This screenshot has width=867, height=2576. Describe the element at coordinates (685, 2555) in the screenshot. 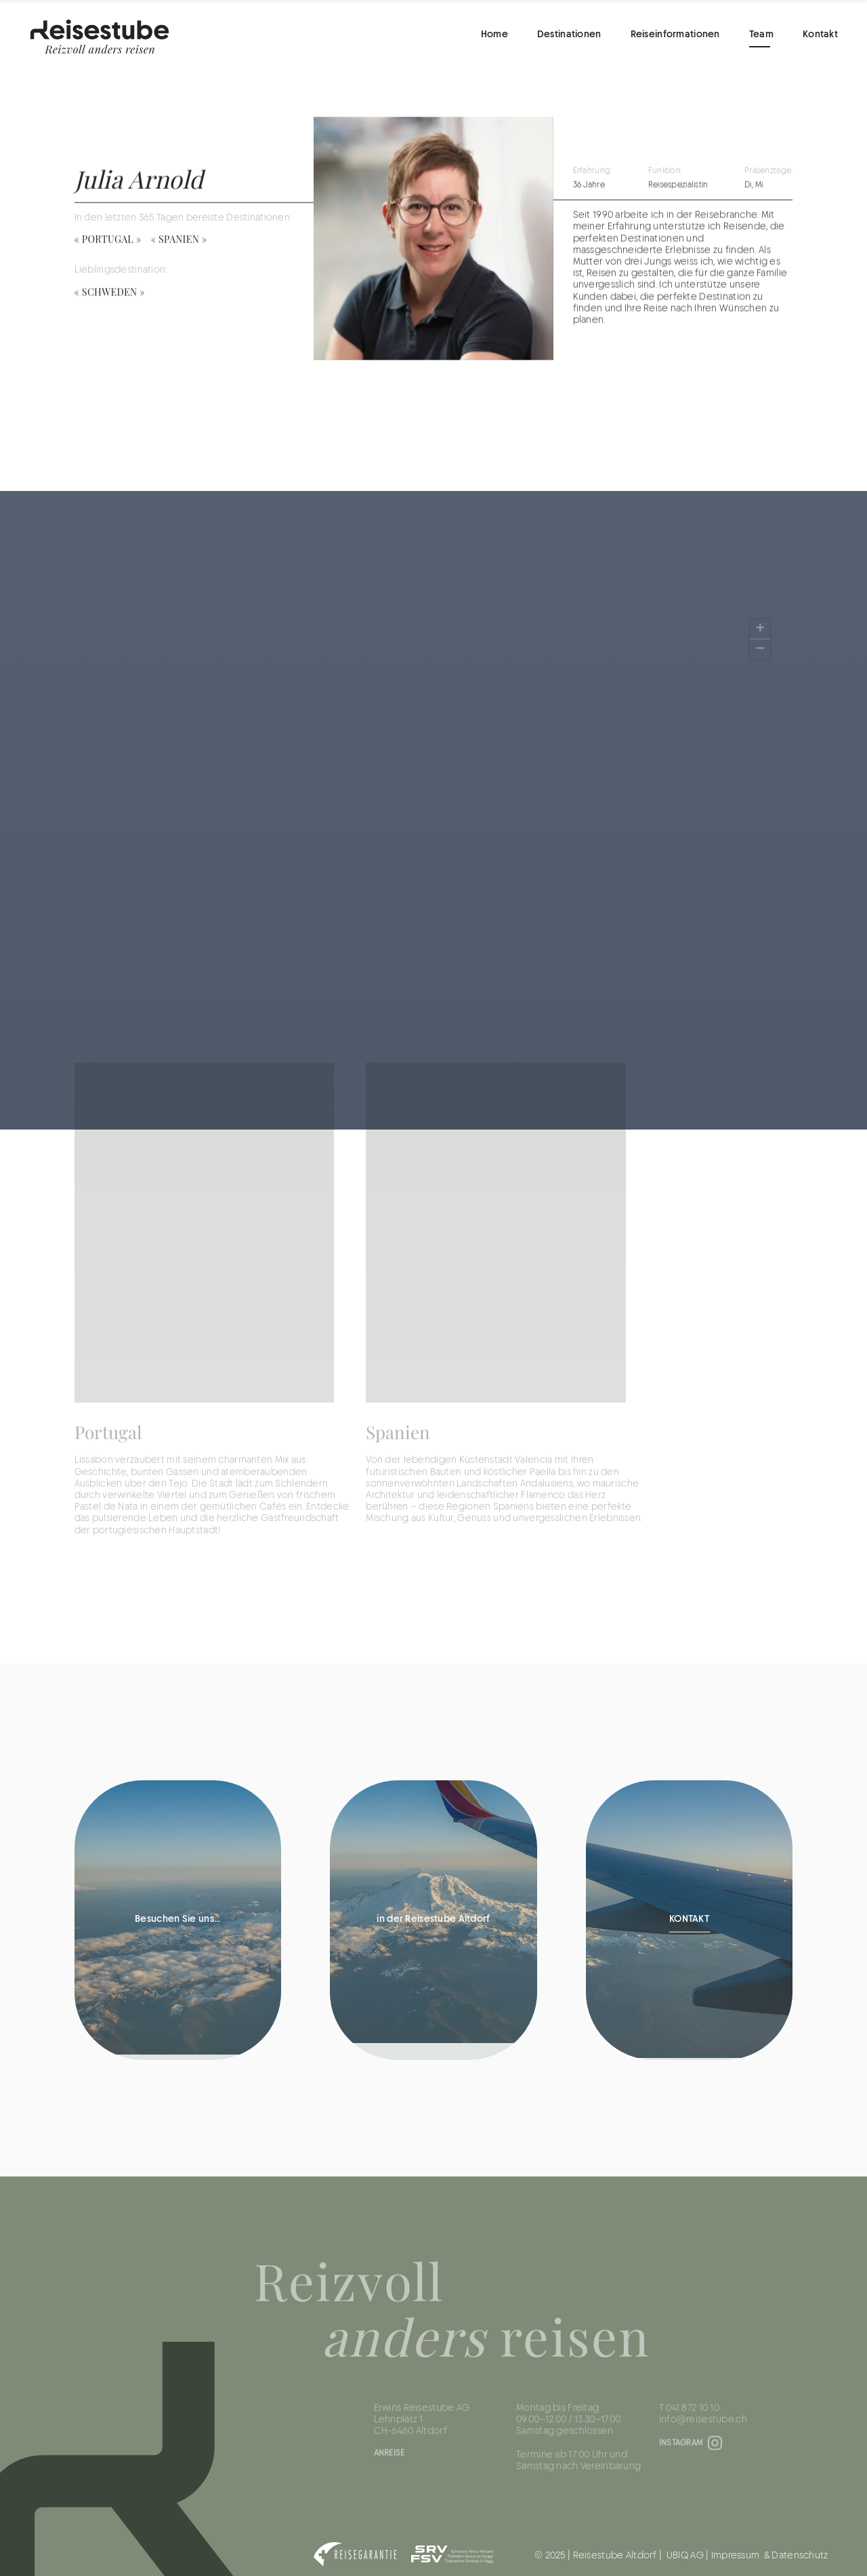

I see `UBIQ AG` at that location.